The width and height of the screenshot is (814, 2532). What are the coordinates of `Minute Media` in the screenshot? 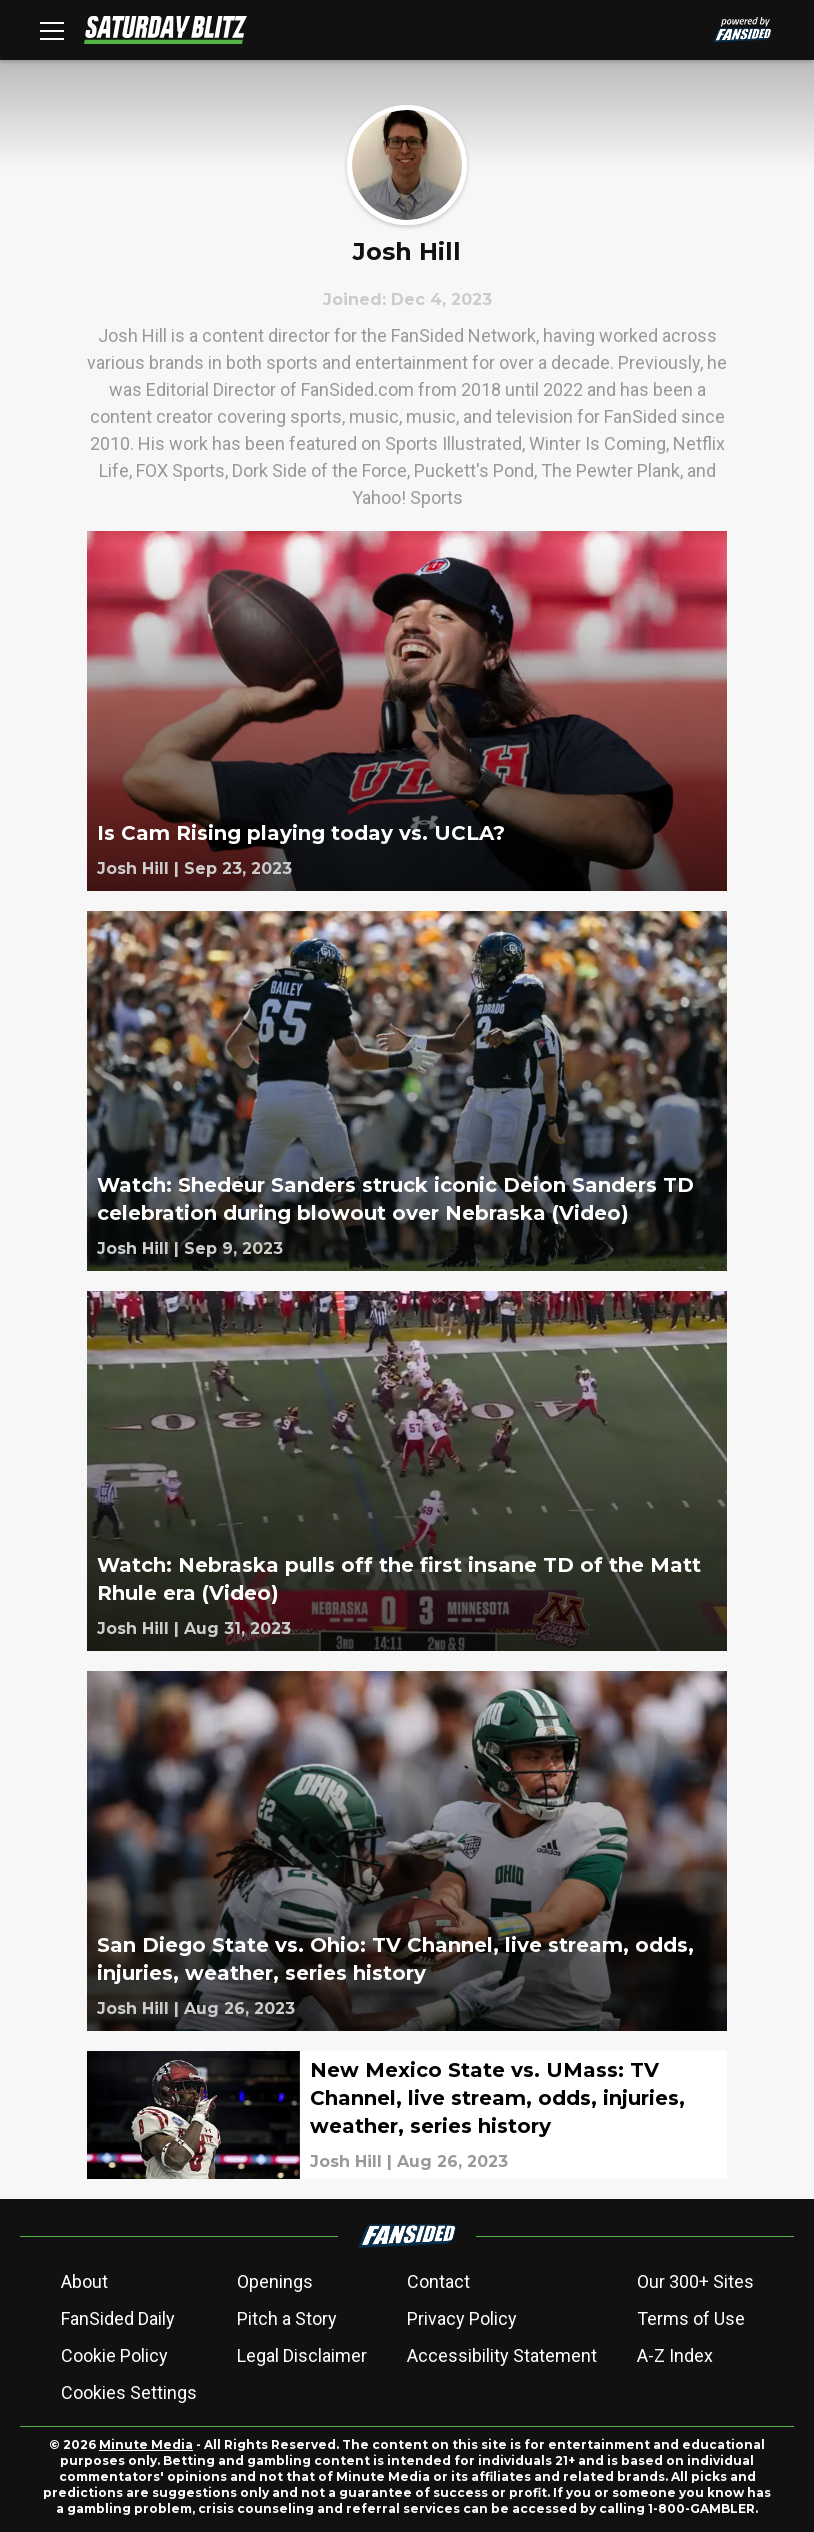 It's located at (146, 2444).